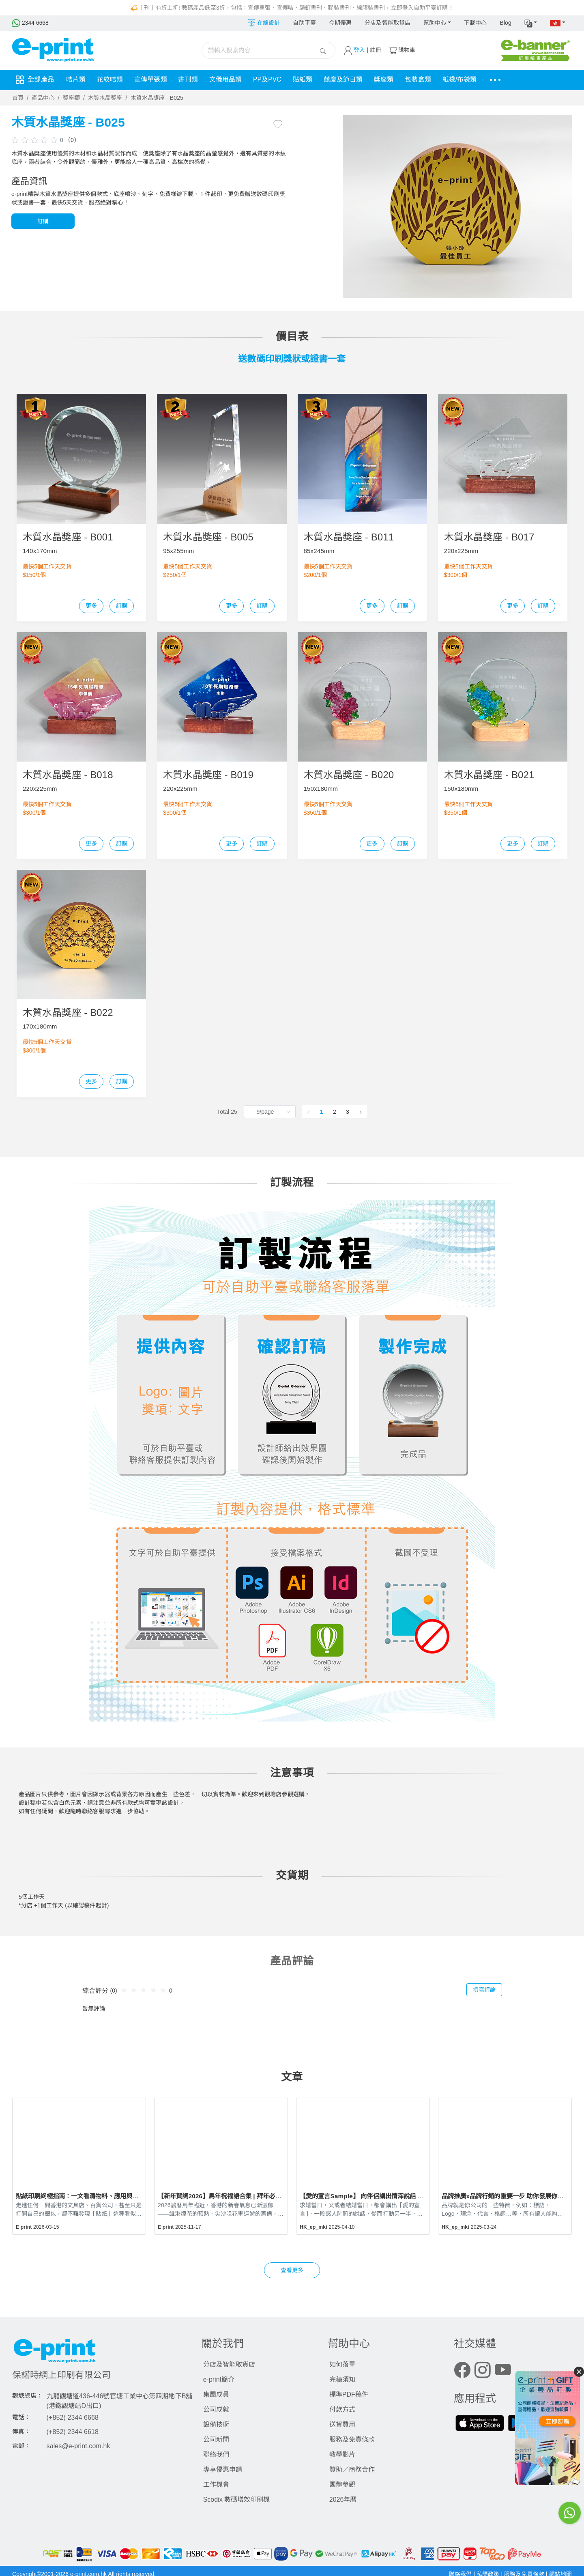 The width and height of the screenshot is (584, 2576). Describe the element at coordinates (21, 2431) in the screenshot. I see `傳真：` at that location.